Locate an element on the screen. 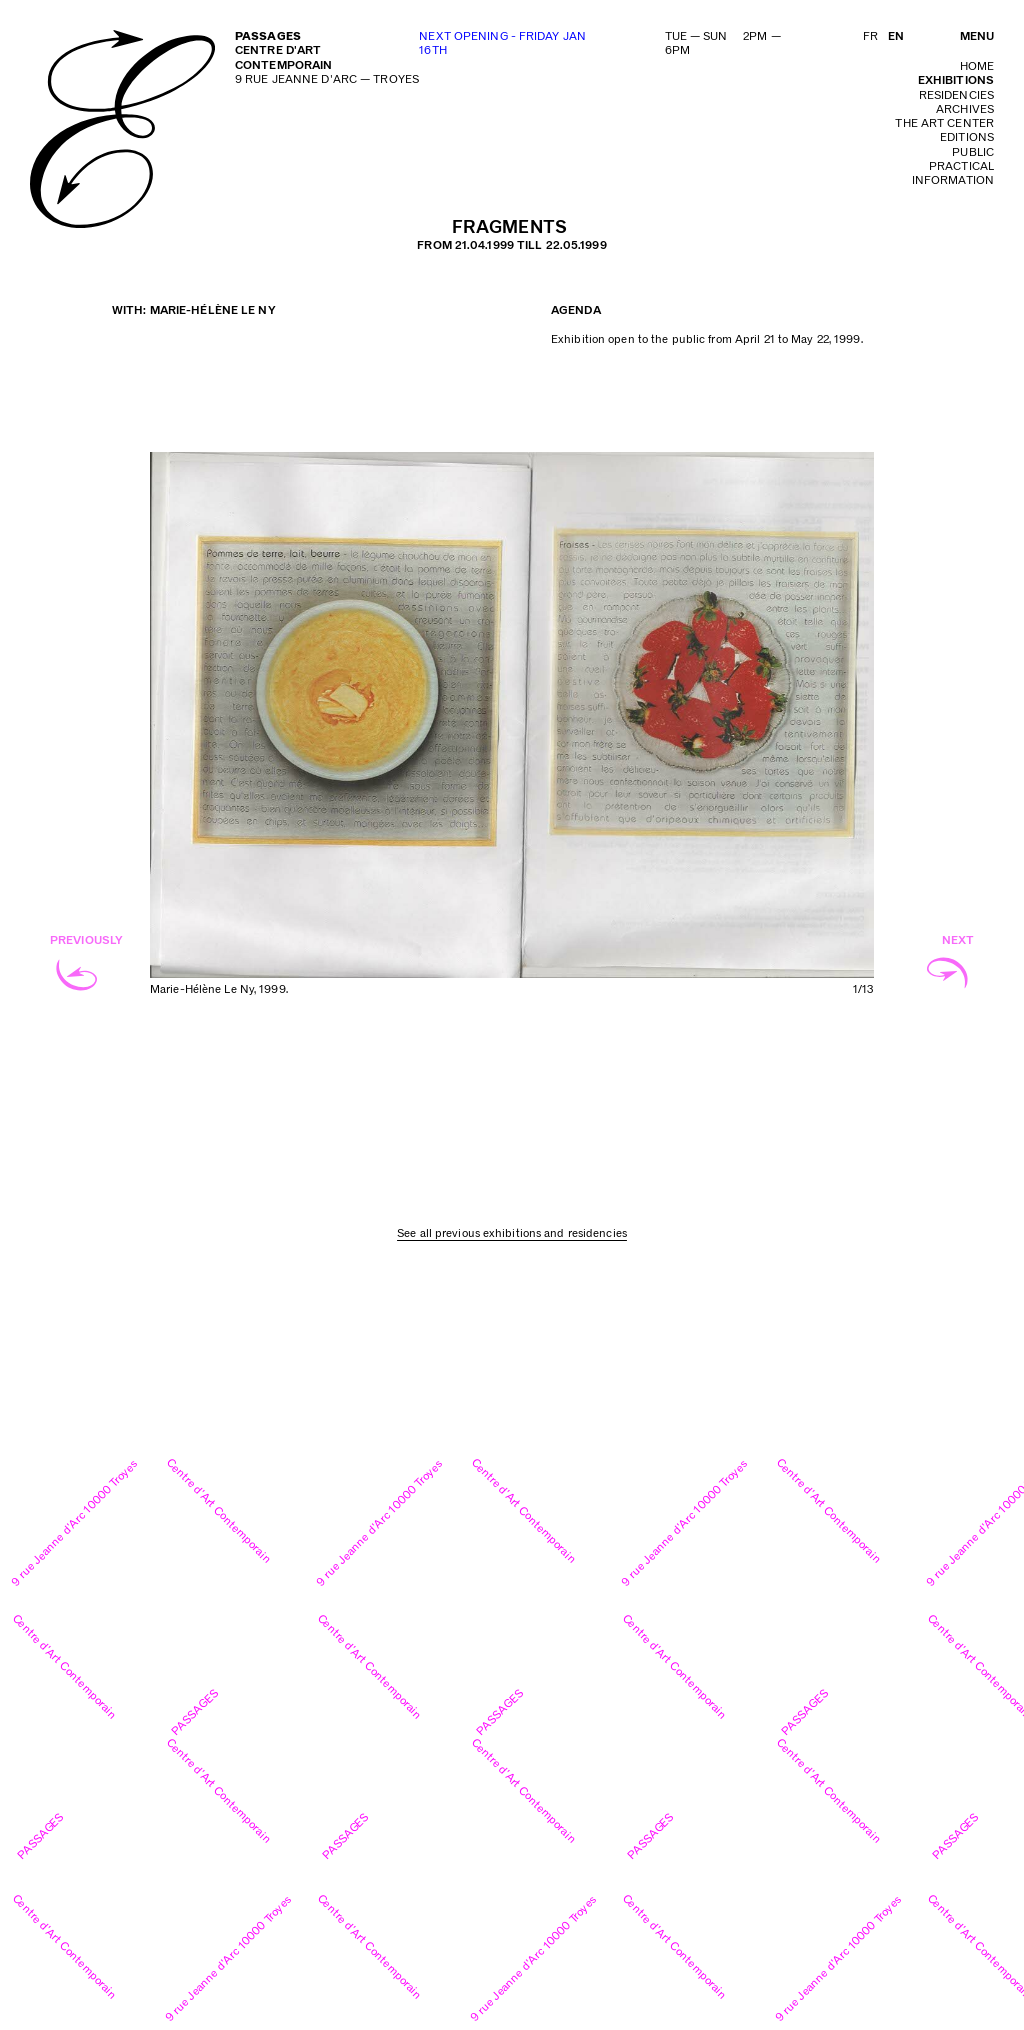  editions is located at coordinates (967, 137).